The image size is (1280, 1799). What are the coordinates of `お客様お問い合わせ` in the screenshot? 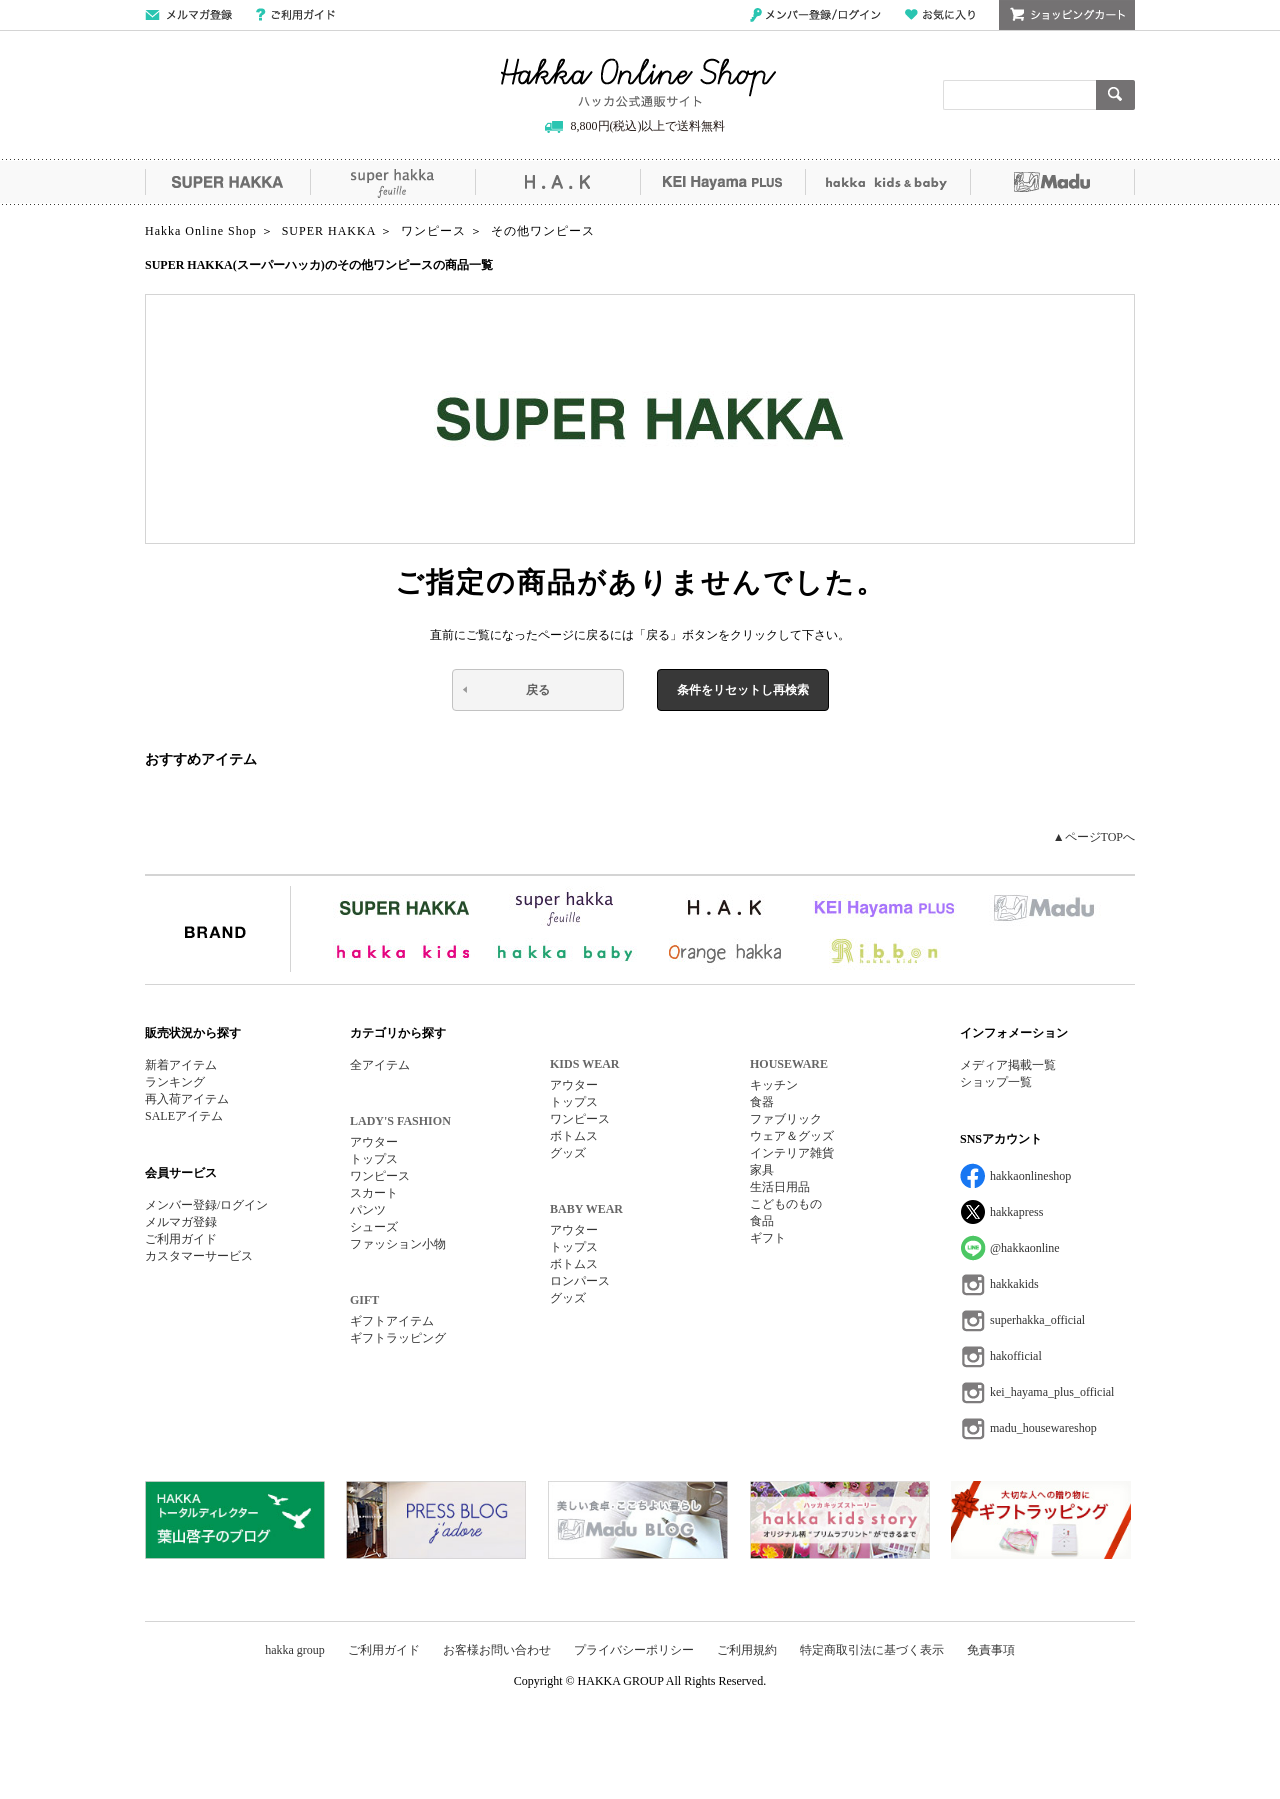 It's located at (497, 1650).